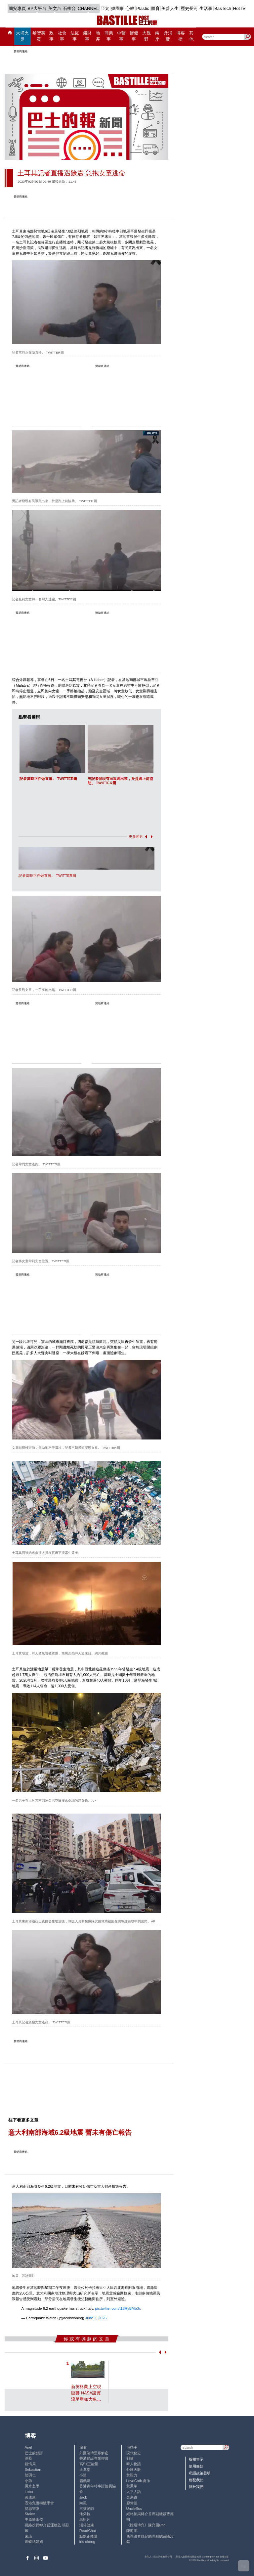 The image size is (254, 2576). Describe the element at coordinates (189, 8) in the screenshot. I see `歷史長河` at that location.